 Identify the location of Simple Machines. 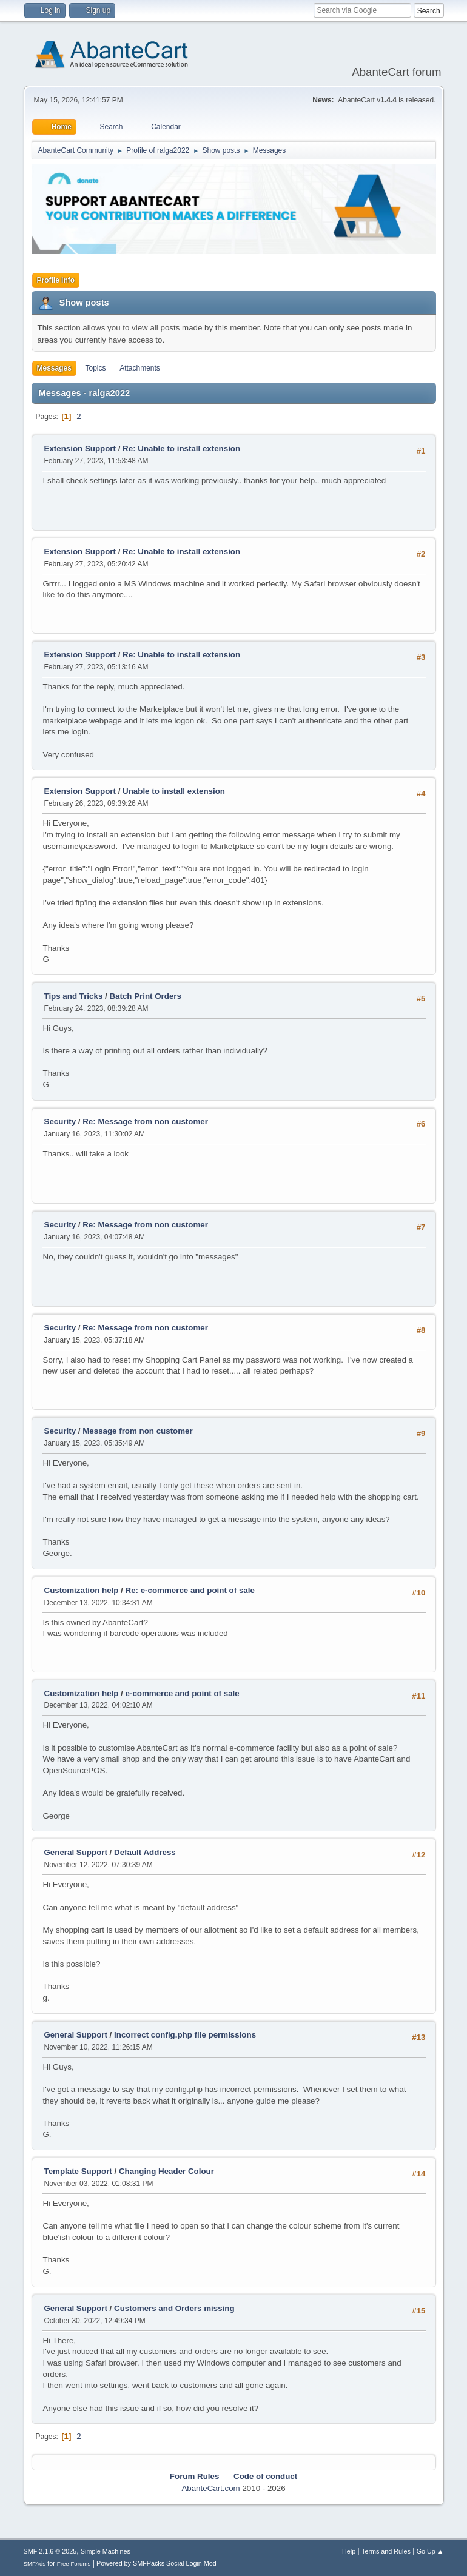
(105, 2551).